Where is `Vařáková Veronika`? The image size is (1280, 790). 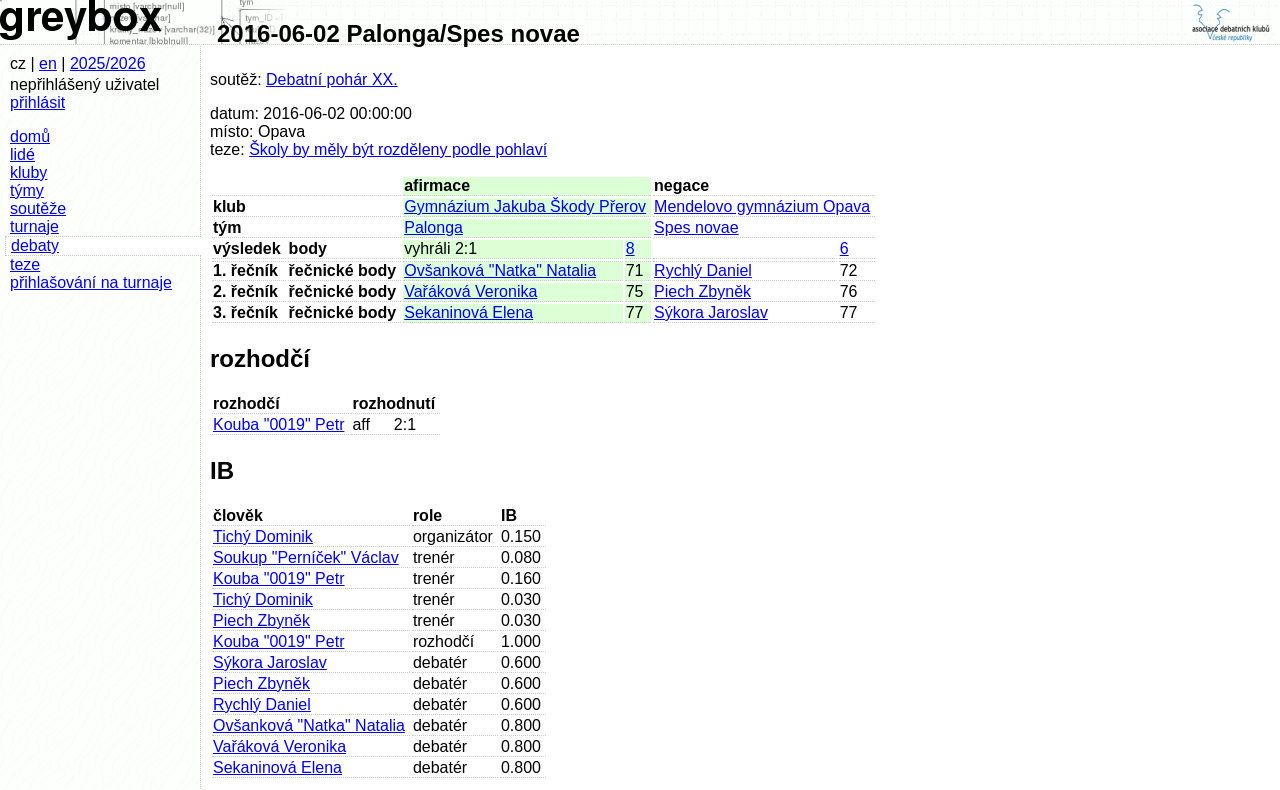
Vařáková Veronika is located at coordinates (470, 291).